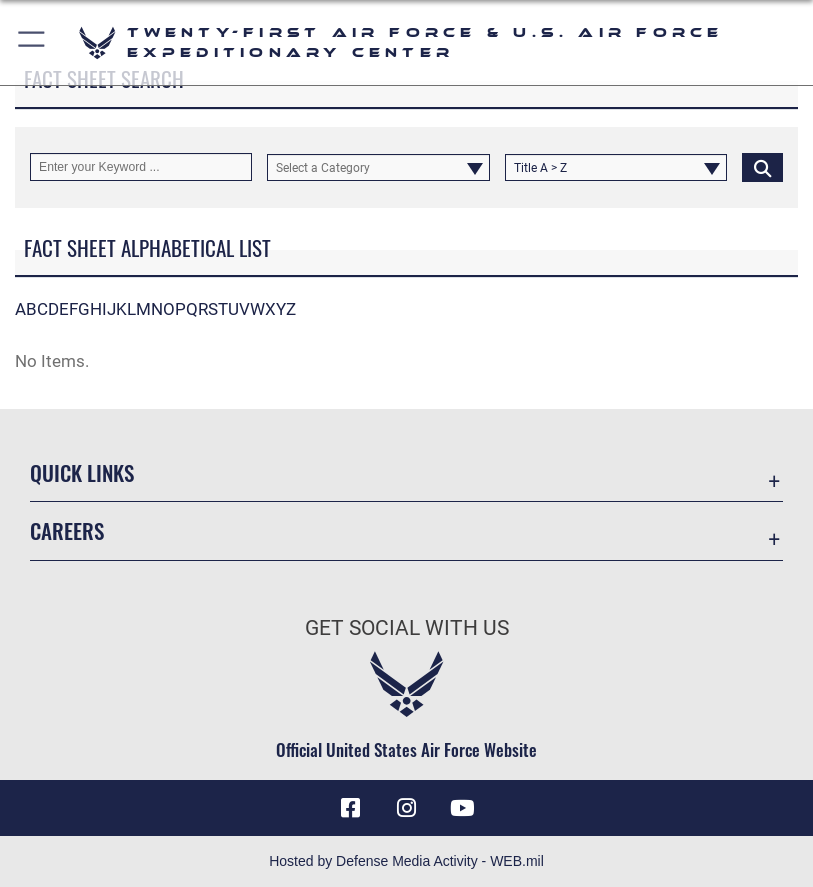  What do you see at coordinates (762, 167) in the screenshot?
I see `[Click button to search]` at bounding box center [762, 167].